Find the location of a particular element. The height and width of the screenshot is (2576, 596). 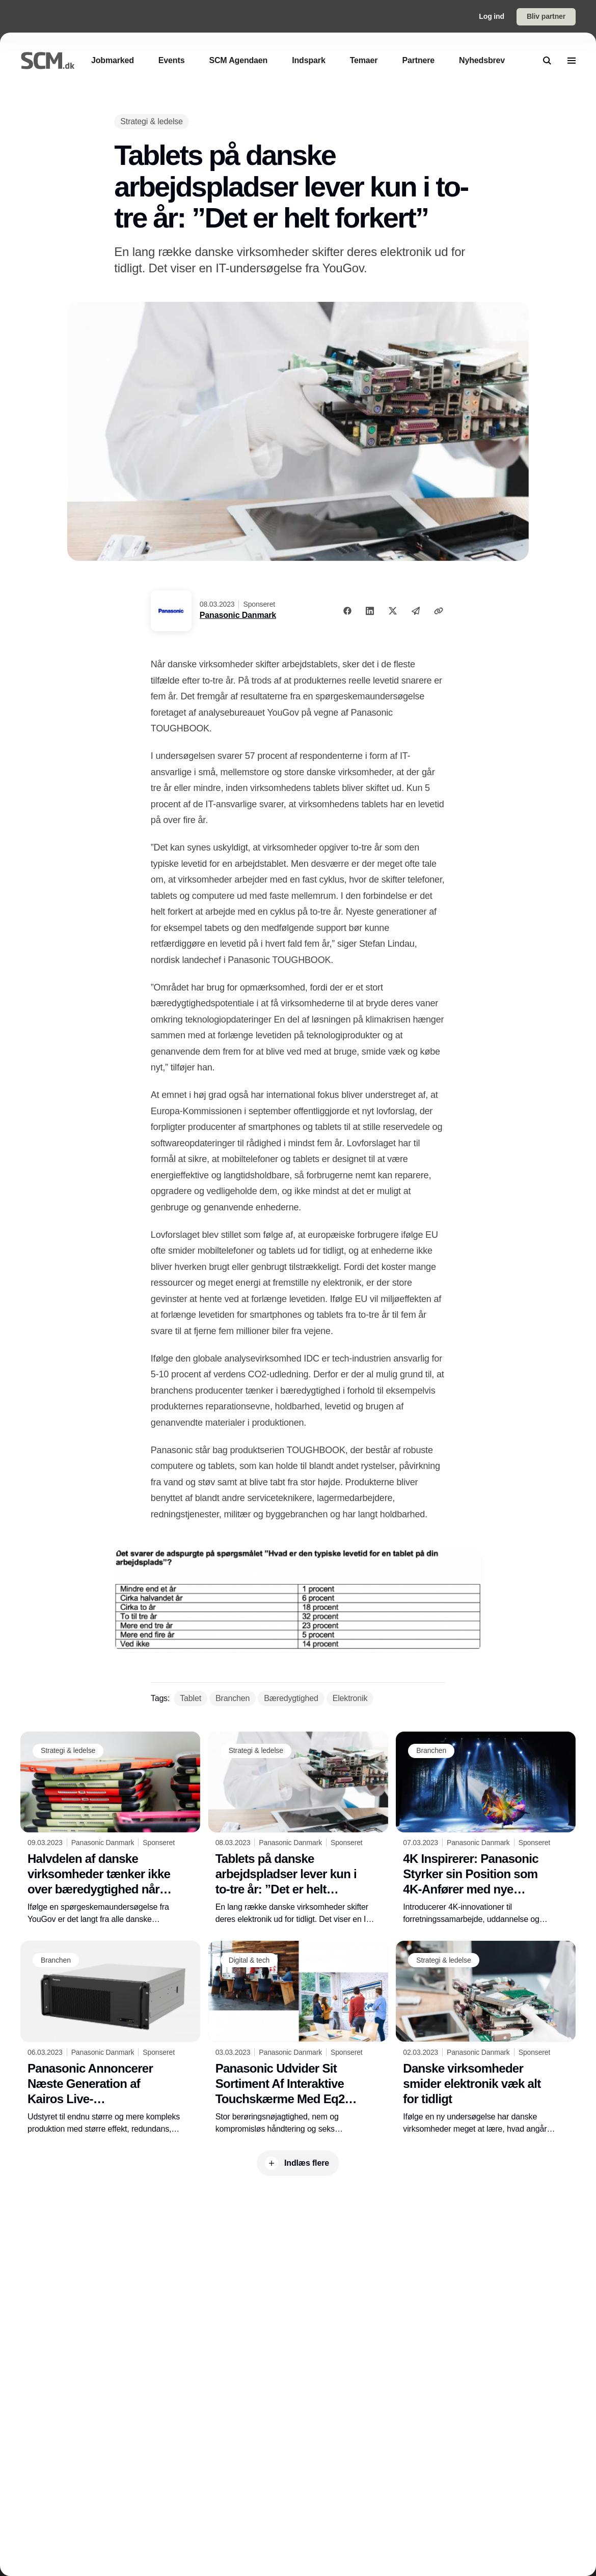

[Branchen] is located at coordinates (232, 1698).